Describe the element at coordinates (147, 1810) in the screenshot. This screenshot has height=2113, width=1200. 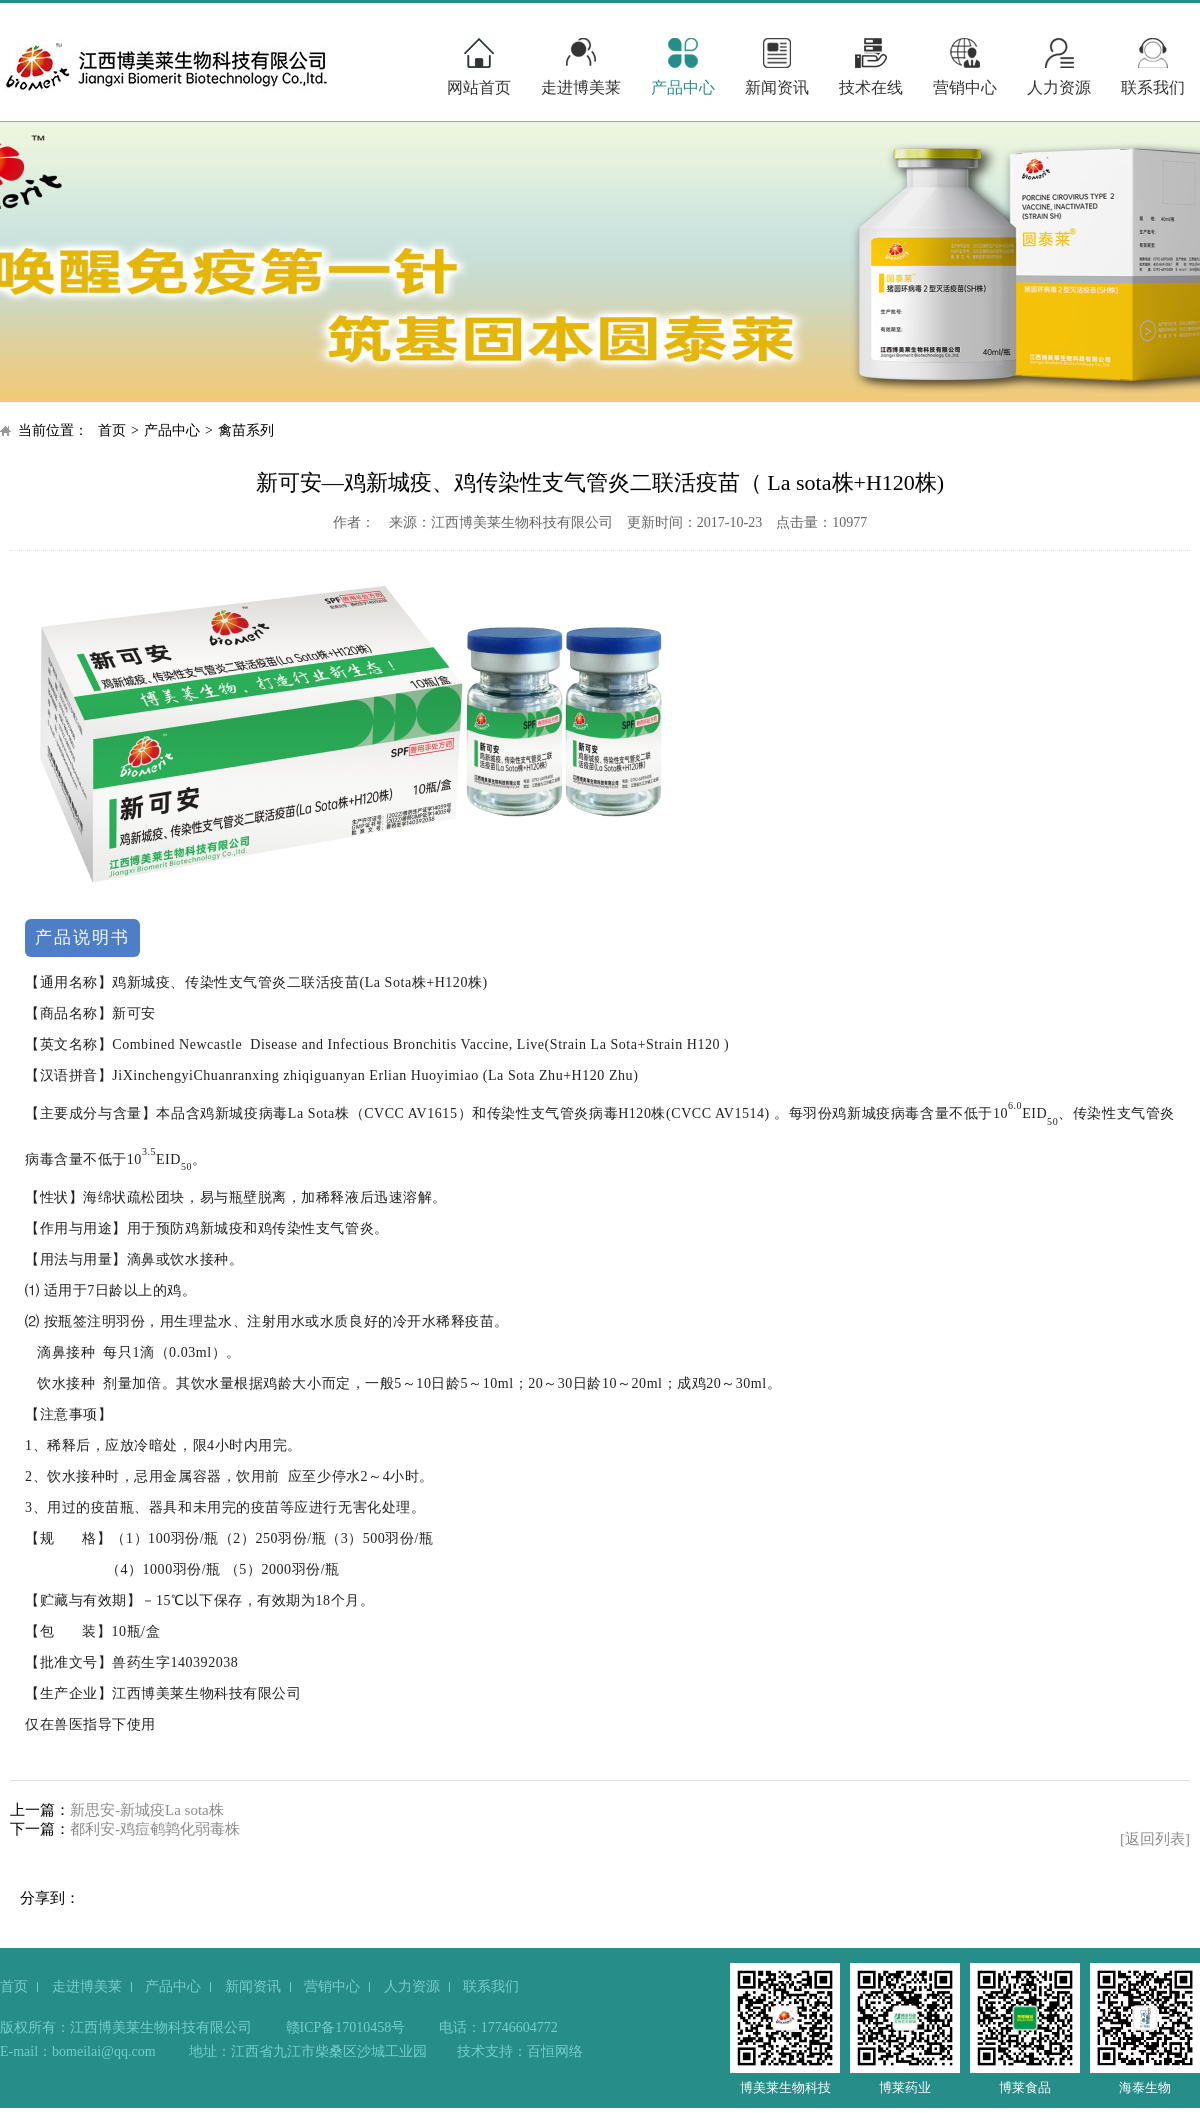
I see `新思安-新城疫La sota株` at that location.